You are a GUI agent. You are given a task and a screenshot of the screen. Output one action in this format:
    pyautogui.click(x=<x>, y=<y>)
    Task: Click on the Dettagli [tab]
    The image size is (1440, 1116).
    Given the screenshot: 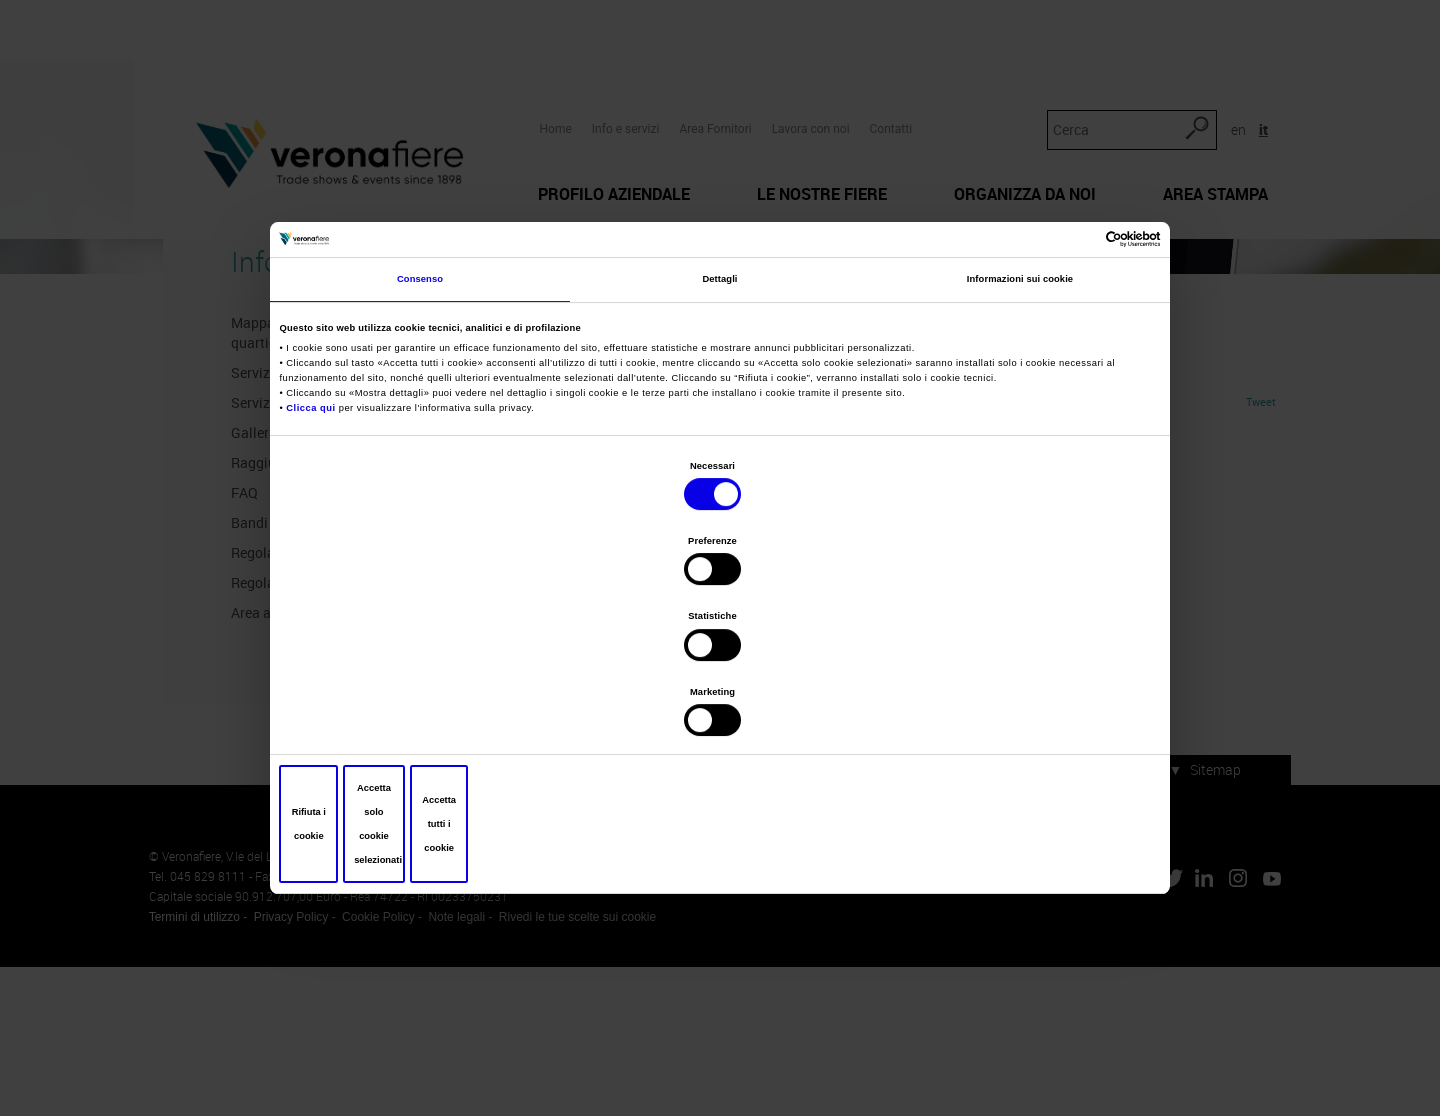 What is the action you would take?
    pyautogui.click(x=719, y=437)
    